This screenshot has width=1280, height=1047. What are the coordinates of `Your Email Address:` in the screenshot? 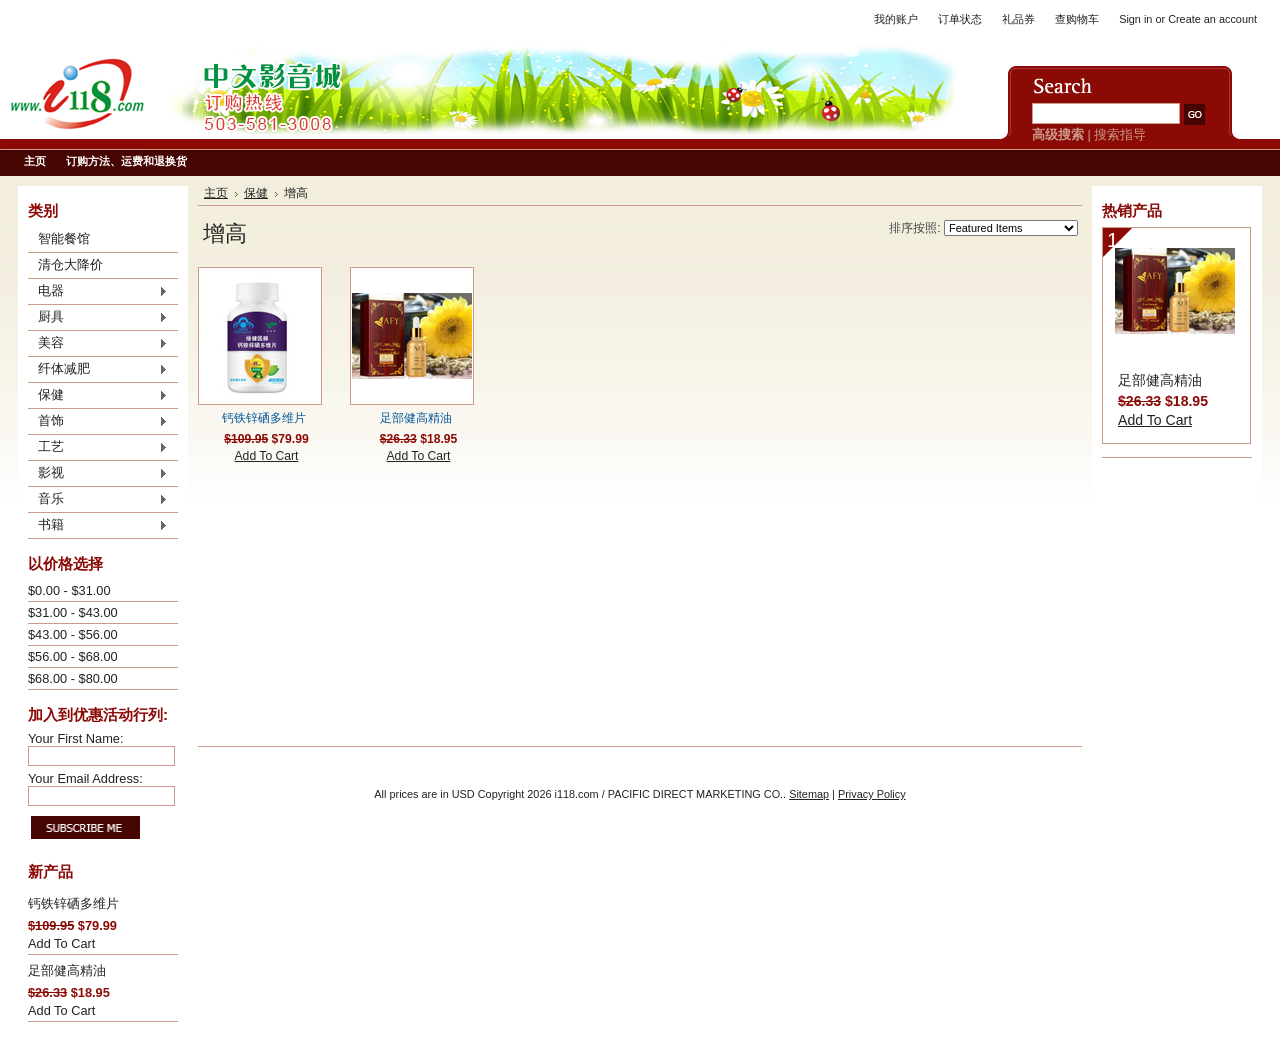 It's located at (85, 778).